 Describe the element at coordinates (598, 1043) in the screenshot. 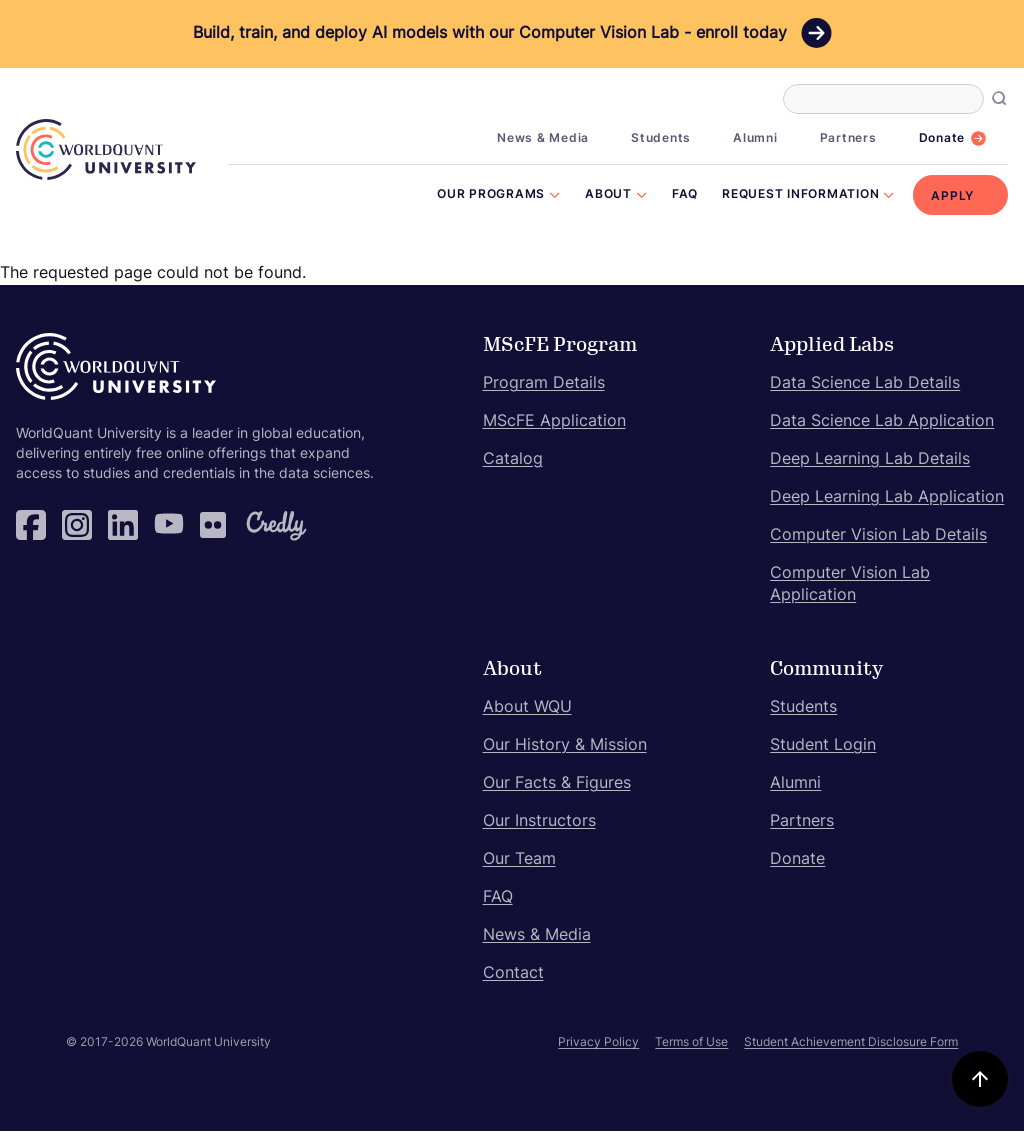

I see `Privacy Policy` at that location.